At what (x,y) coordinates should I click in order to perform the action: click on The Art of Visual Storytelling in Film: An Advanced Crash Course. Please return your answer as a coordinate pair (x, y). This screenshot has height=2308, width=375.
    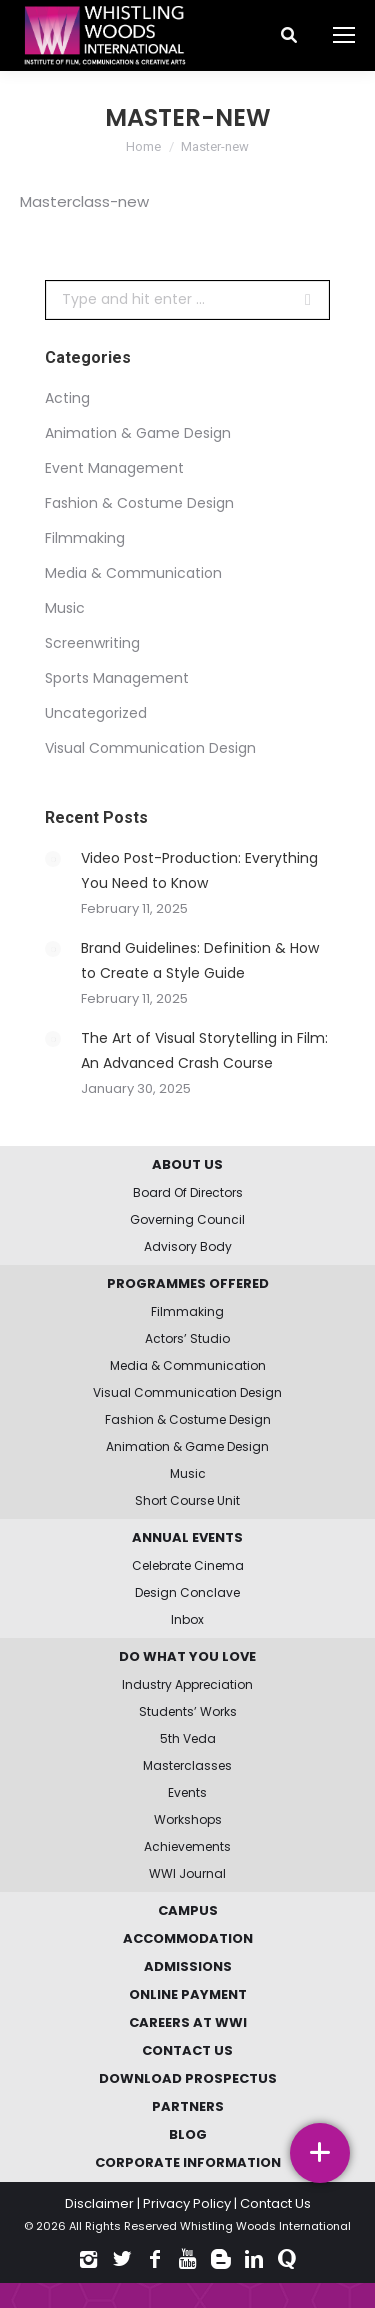
    Looking at the image, I should click on (204, 1050).